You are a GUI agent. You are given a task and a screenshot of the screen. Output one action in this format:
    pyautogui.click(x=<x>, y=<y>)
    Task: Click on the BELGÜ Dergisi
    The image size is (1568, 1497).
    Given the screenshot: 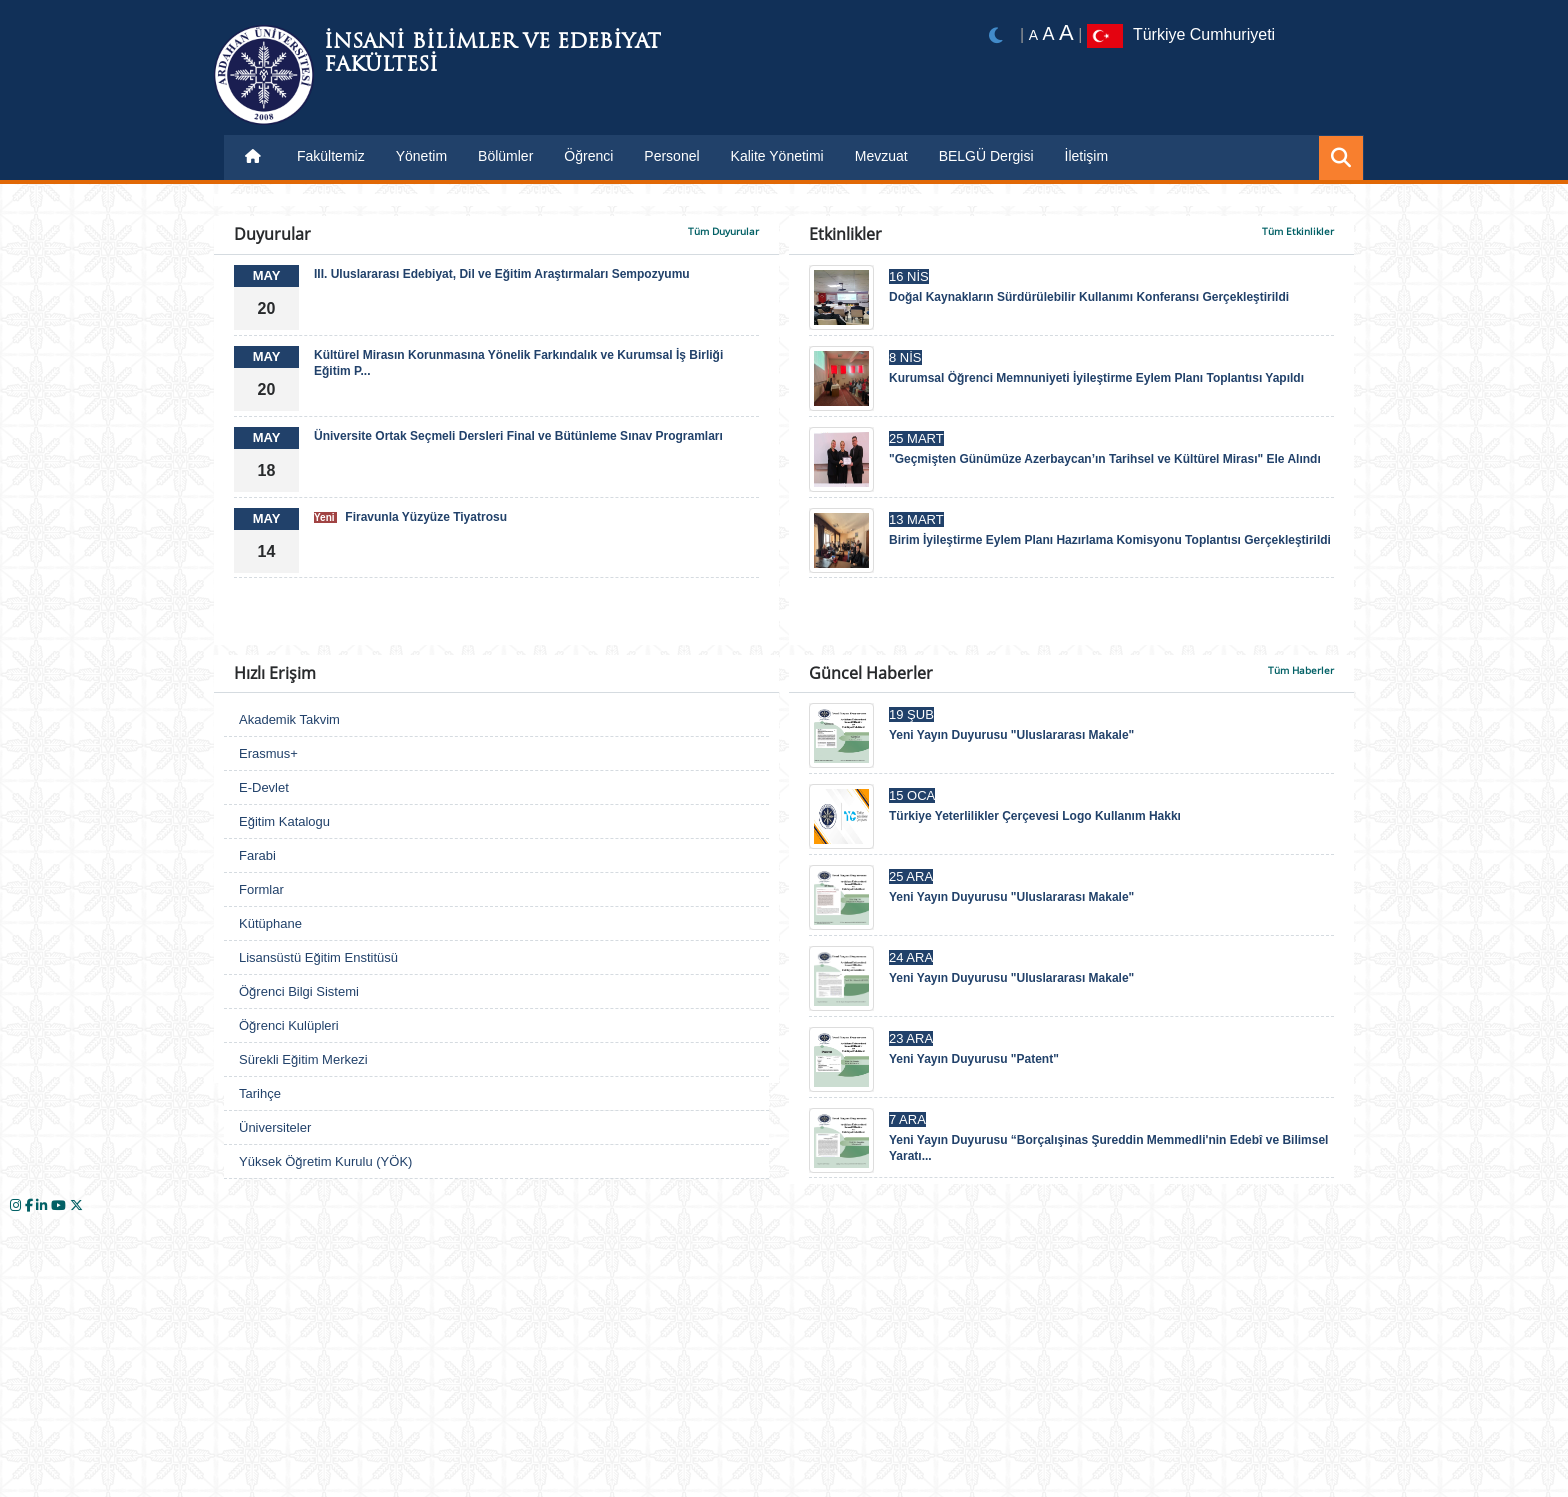 What is the action you would take?
    pyautogui.click(x=986, y=156)
    